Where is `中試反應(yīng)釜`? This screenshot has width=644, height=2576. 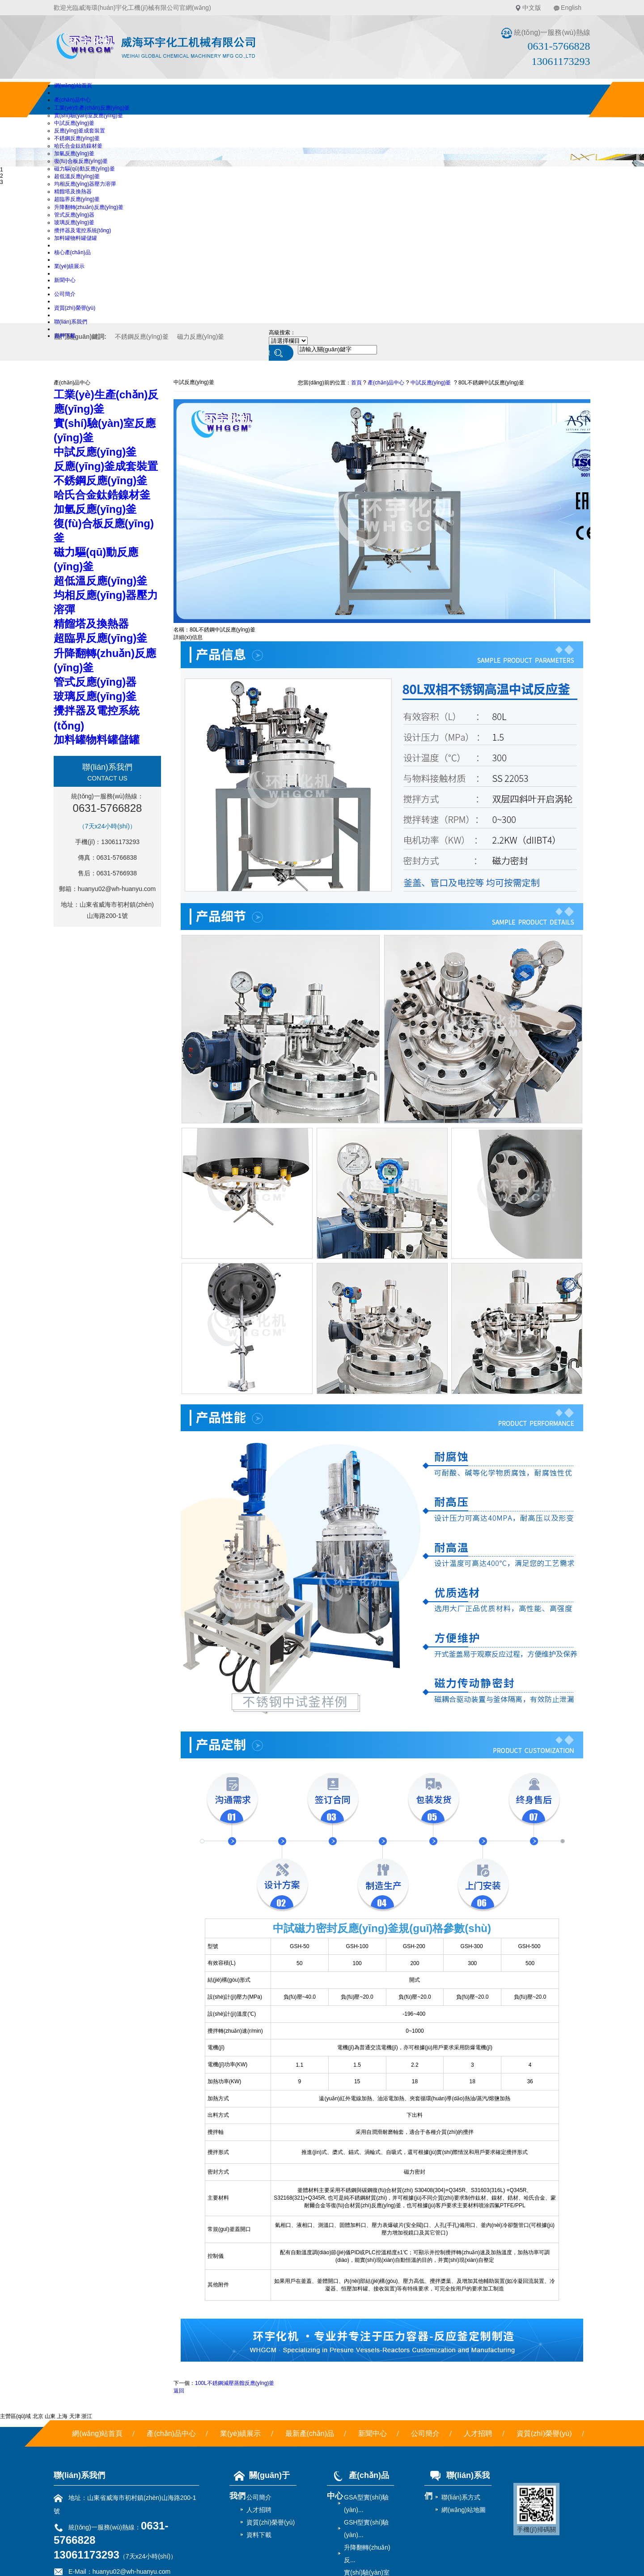 中試反應(yīng)釜 is located at coordinates (74, 123).